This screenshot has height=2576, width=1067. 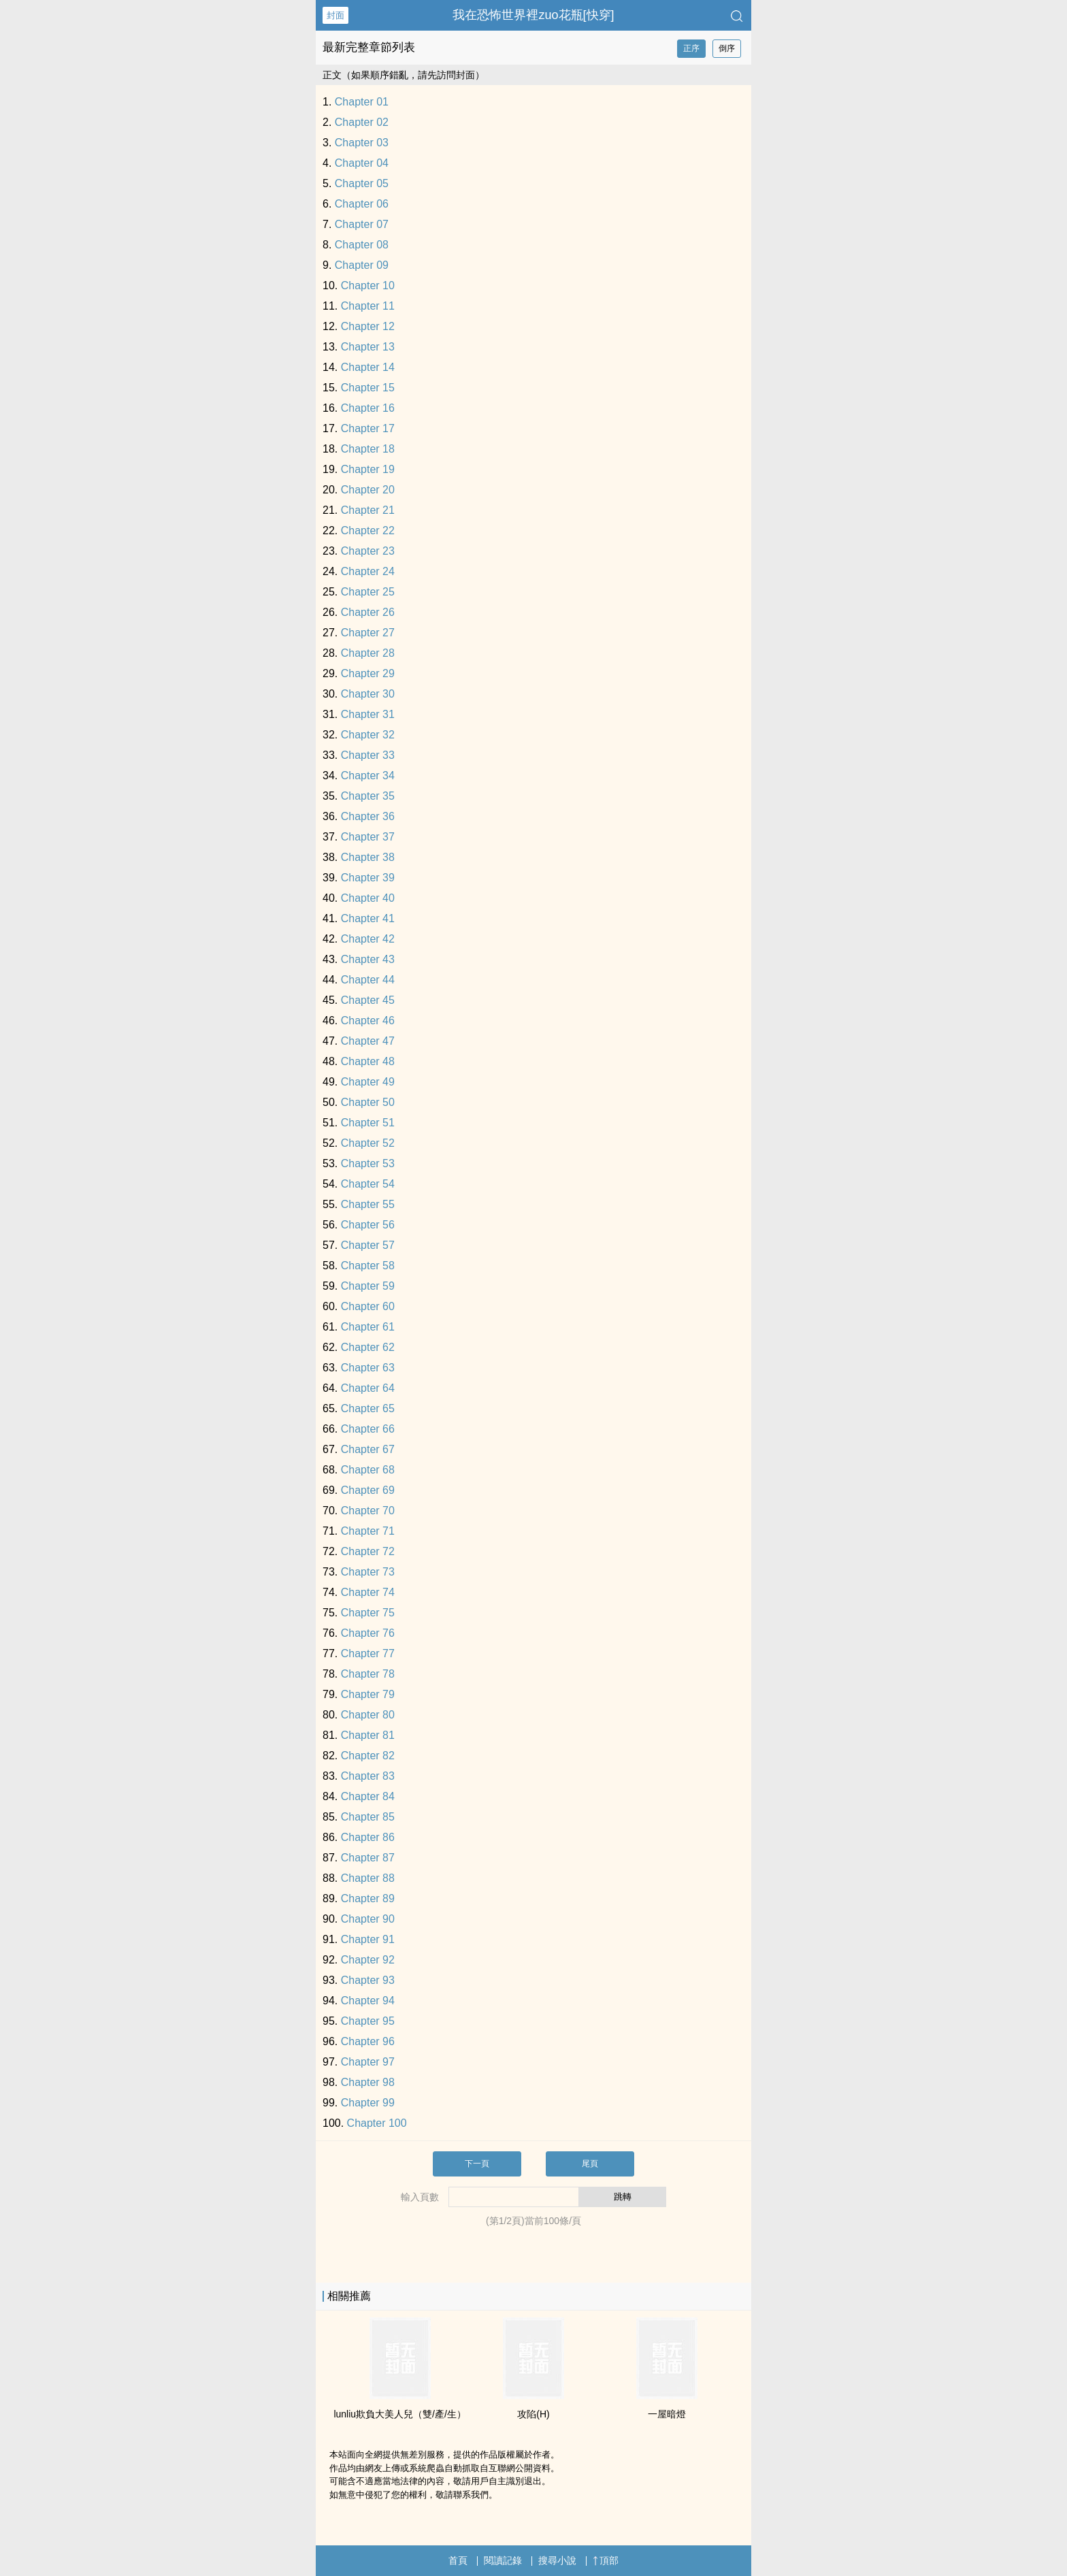 I want to click on Chapter 56, so click(x=368, y=1224).